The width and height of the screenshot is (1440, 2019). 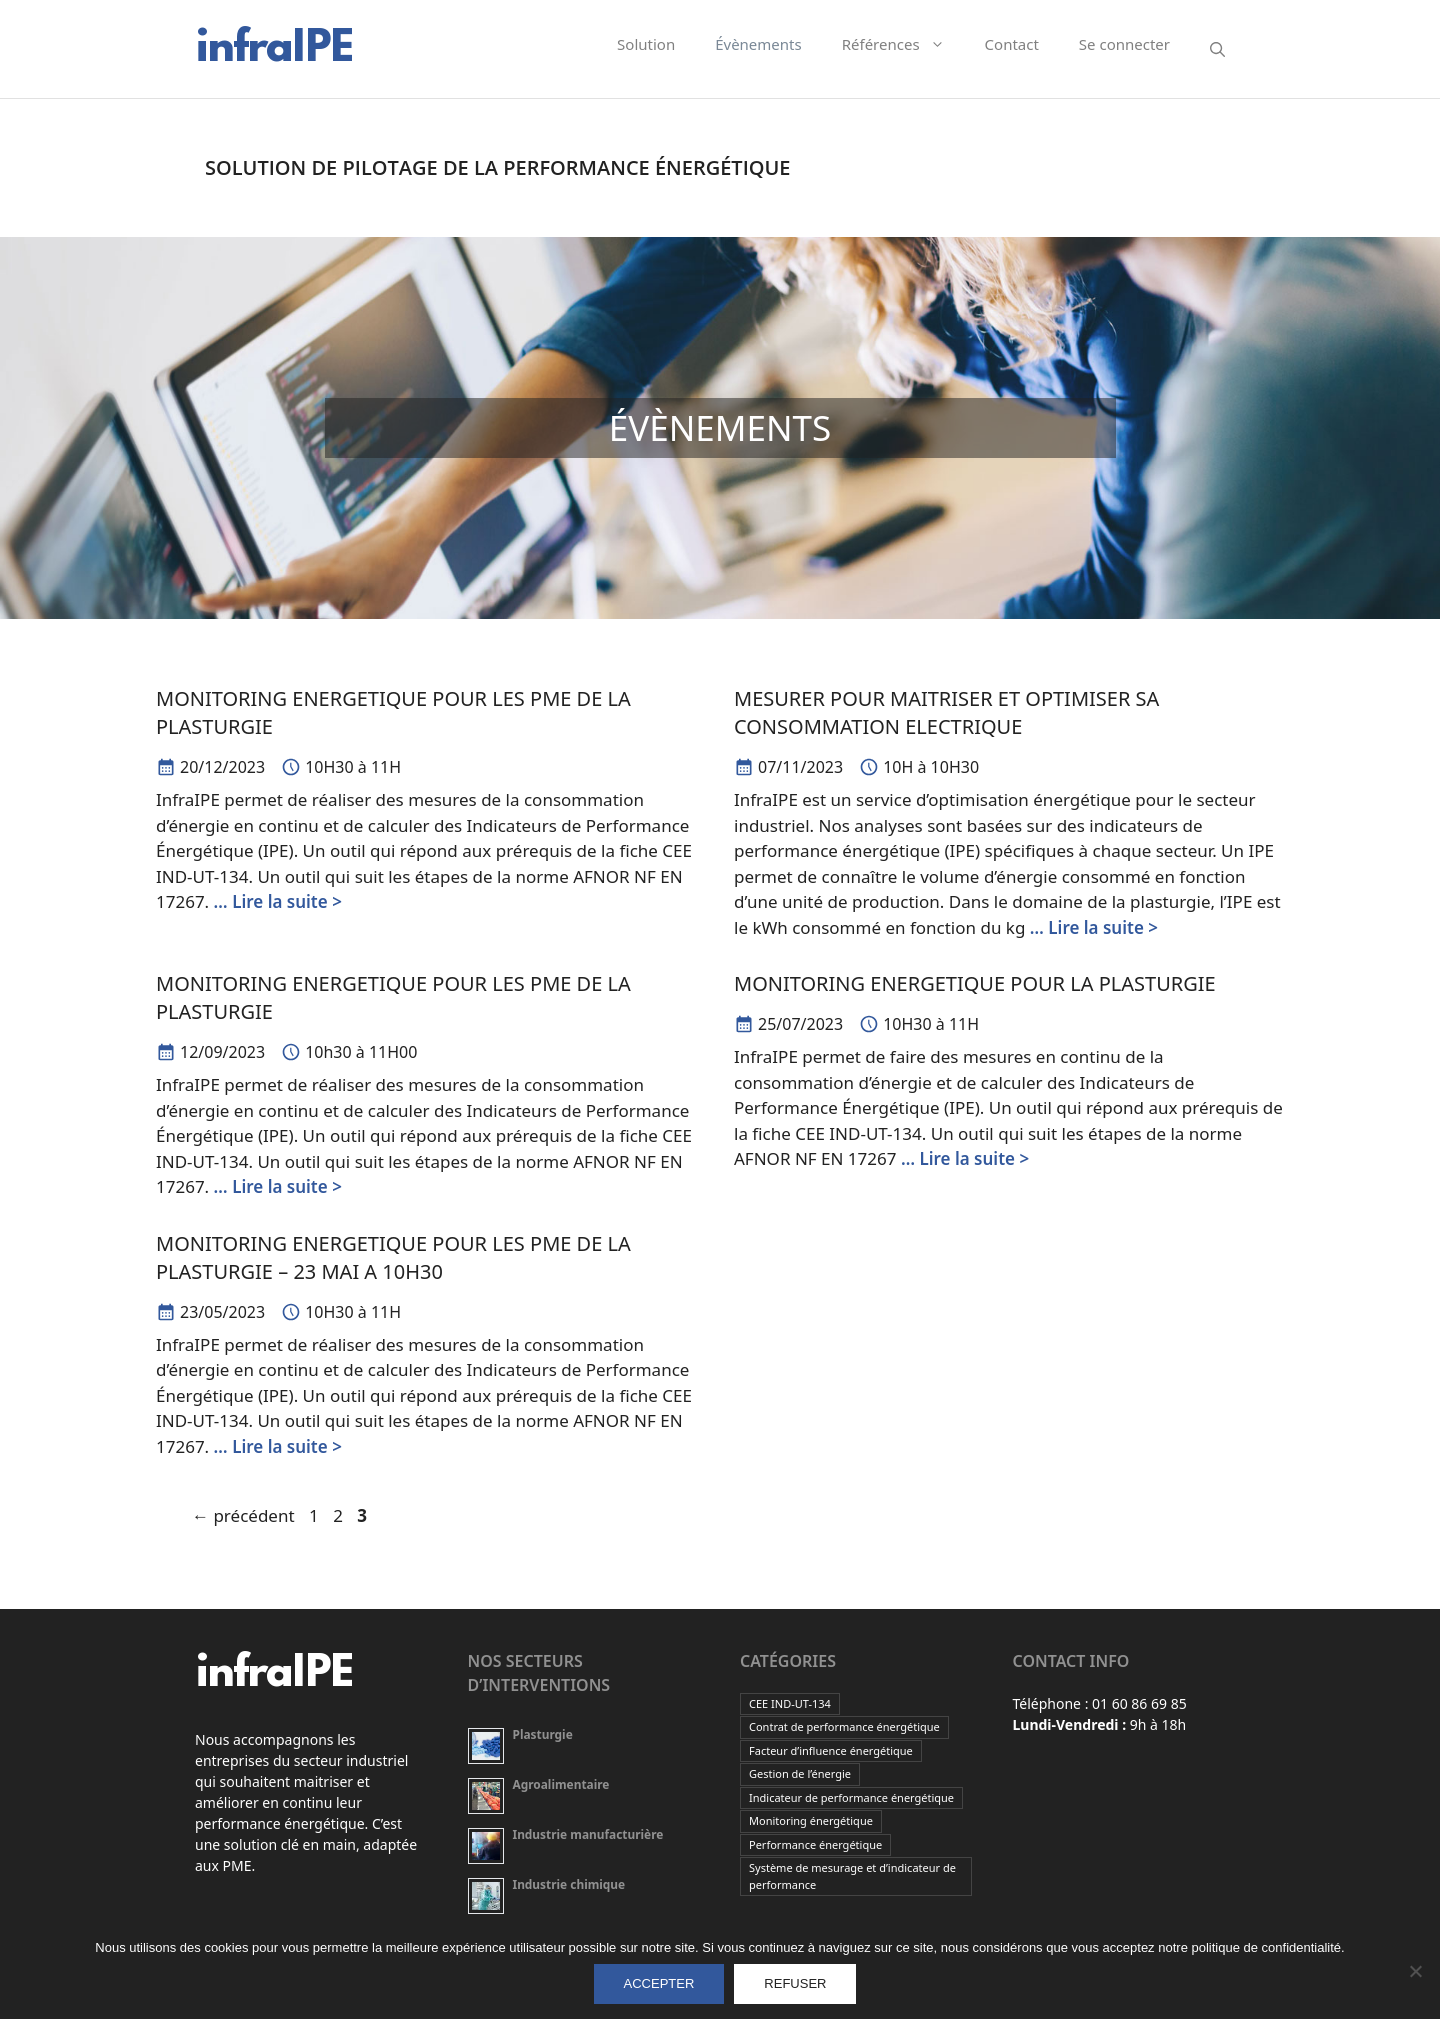 What do you see at coordinates (659, 1983) in the screenshot?
I see `ACCEPTER` at bounding box center [659, 1983].